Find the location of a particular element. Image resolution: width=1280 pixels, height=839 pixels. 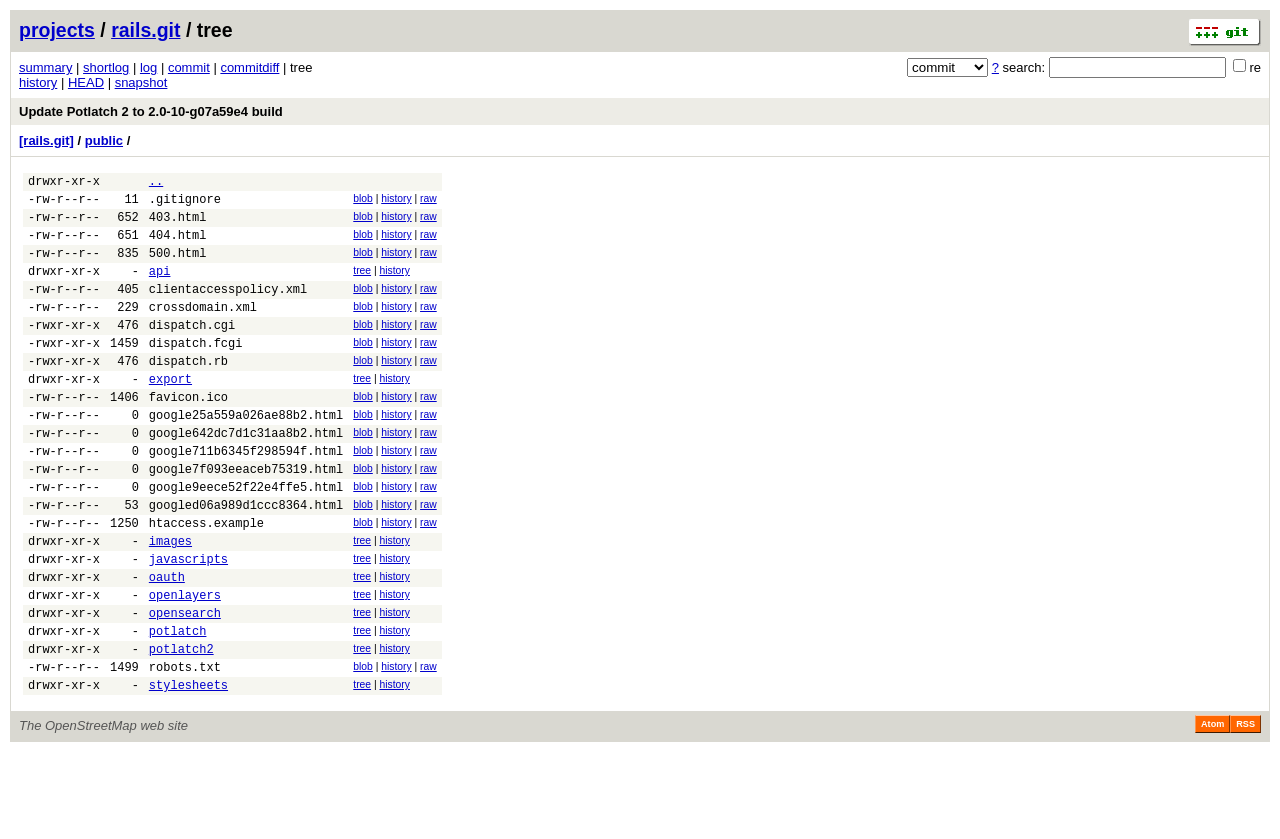

blob is located at coordinates (363, 201).